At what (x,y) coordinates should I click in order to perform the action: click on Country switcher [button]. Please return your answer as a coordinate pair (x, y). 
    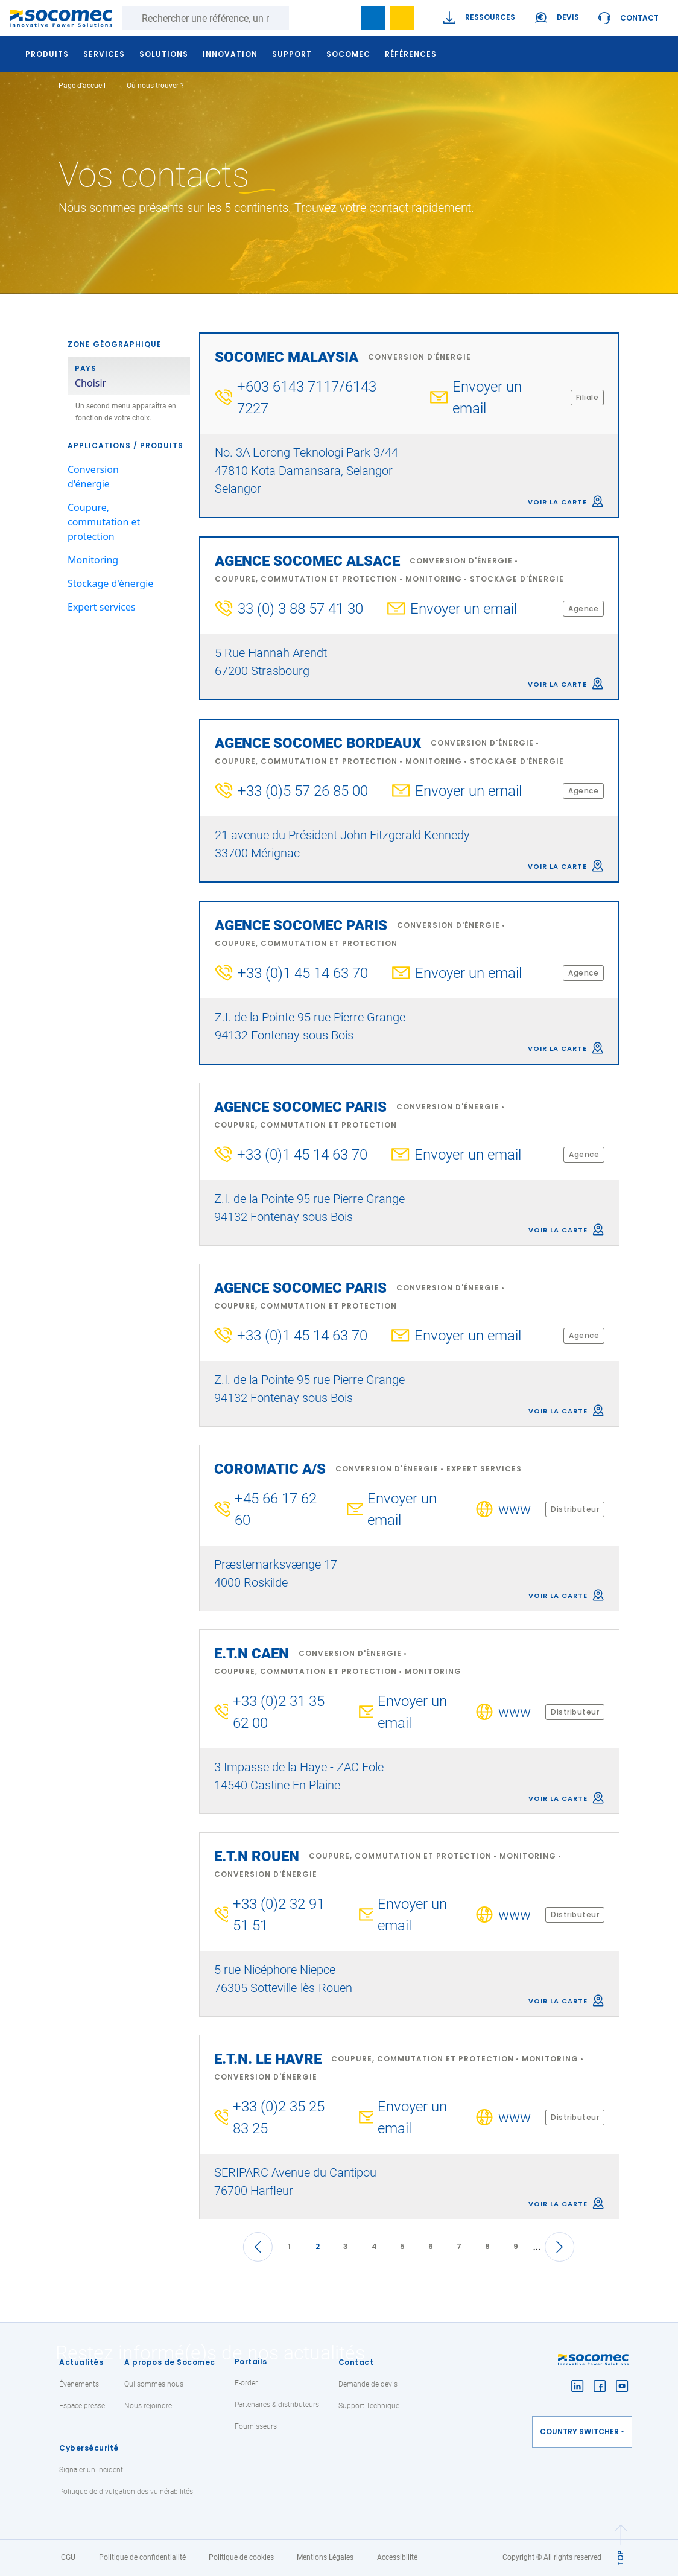
    Looking at the image, I should click on (579, 2431).